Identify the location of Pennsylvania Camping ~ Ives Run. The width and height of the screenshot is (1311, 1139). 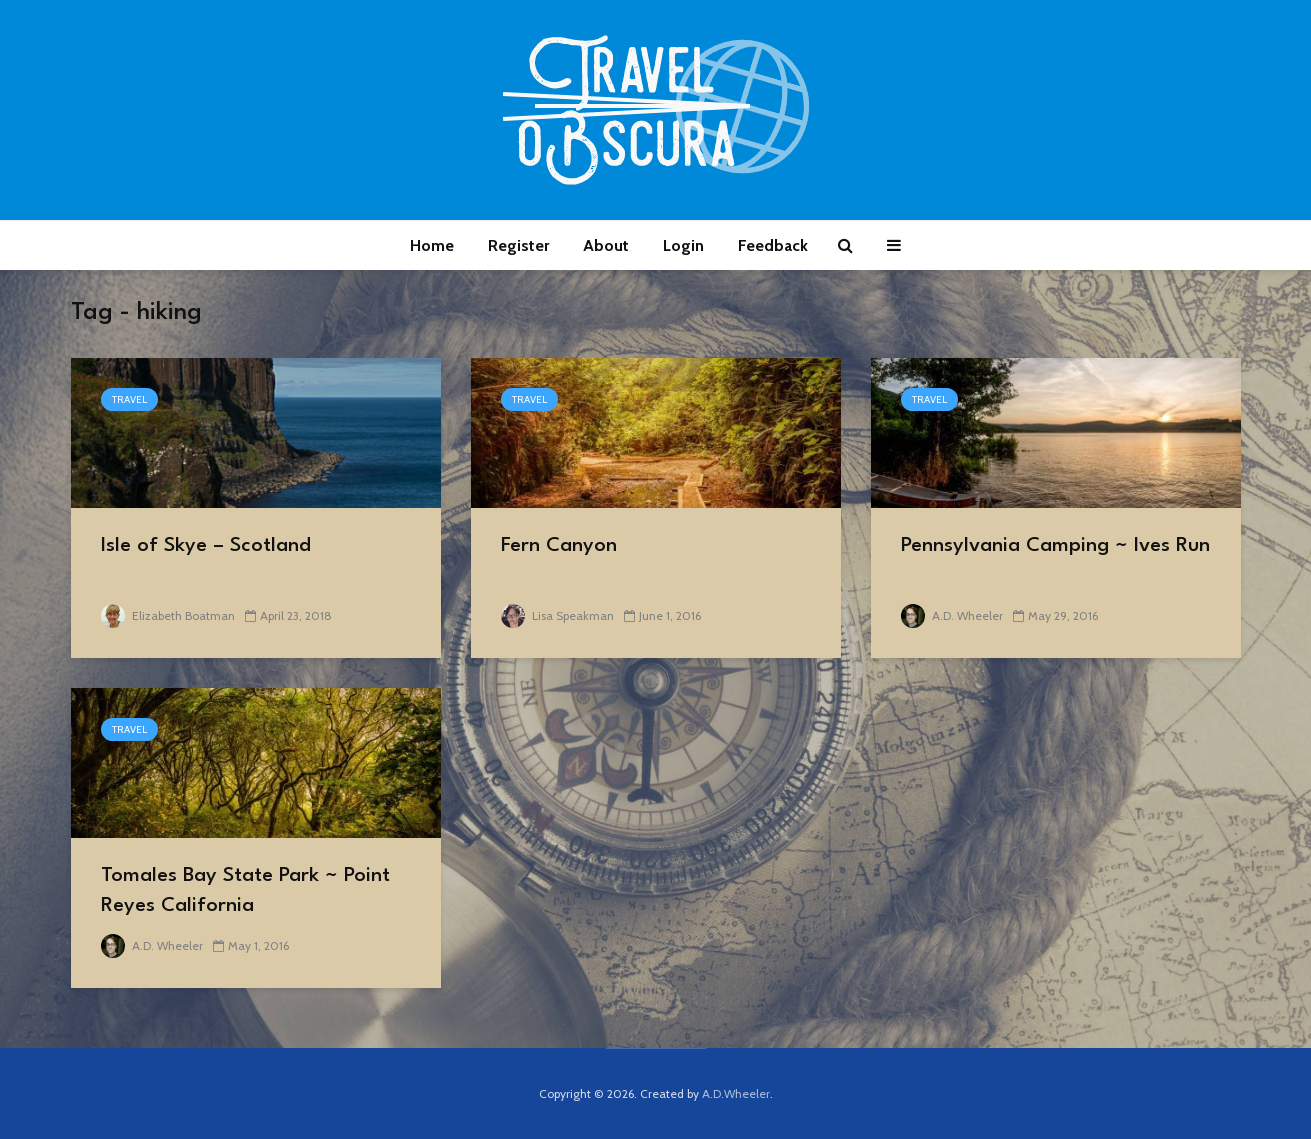
(1055, 546).